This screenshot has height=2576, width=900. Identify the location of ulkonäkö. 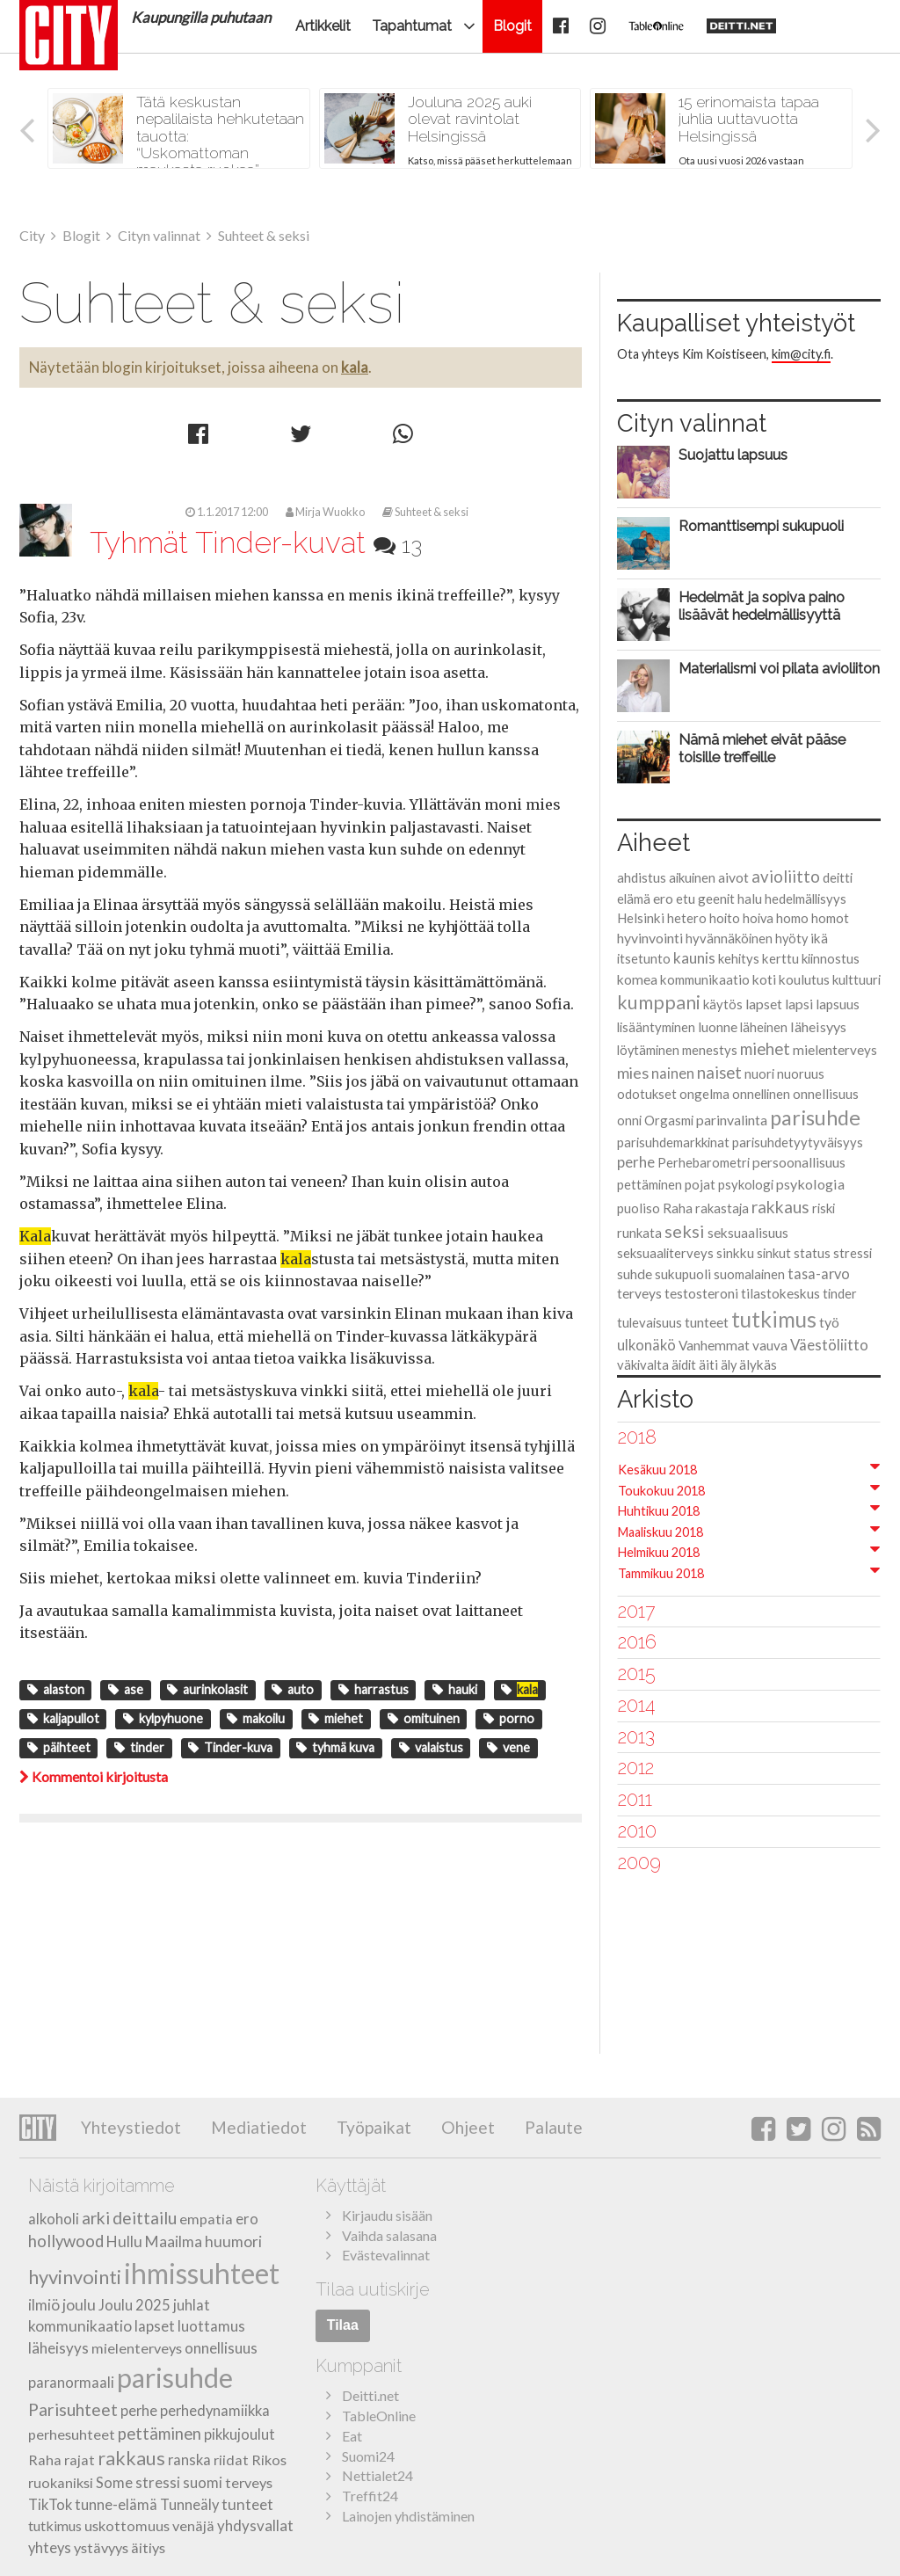
(646, 1344).